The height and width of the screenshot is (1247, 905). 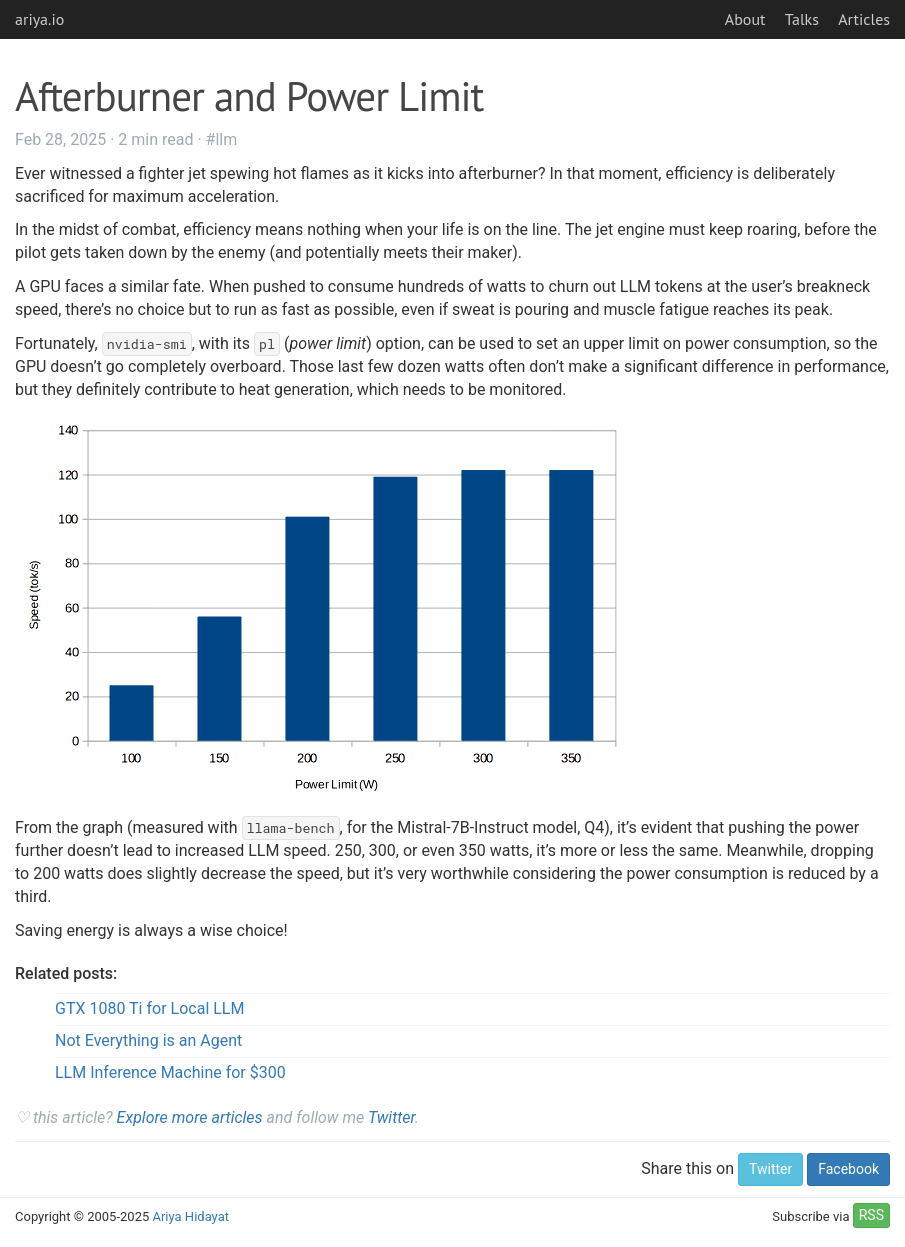 I want to click on Articles, so click(x=864, y=19).